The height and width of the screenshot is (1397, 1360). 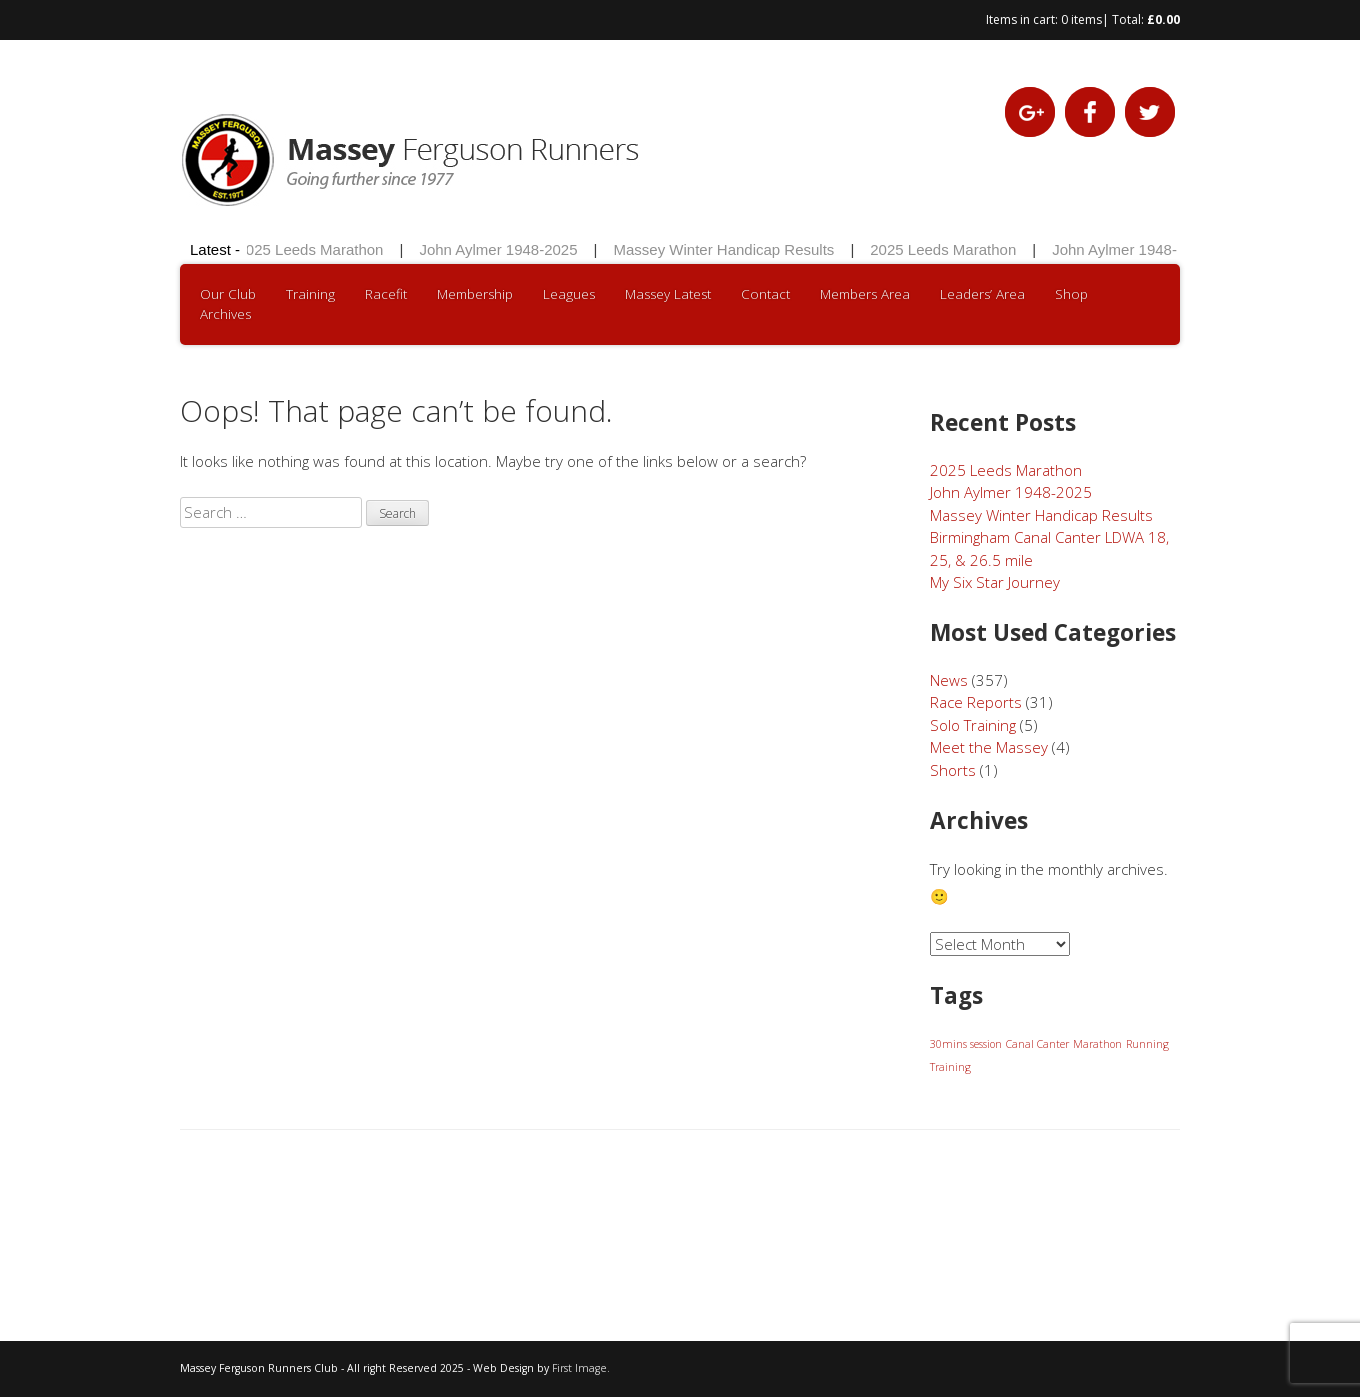 What do you see at coordinates (225, 314) in the screenshot?
I see `Archives` at bounding box center [225, 314].